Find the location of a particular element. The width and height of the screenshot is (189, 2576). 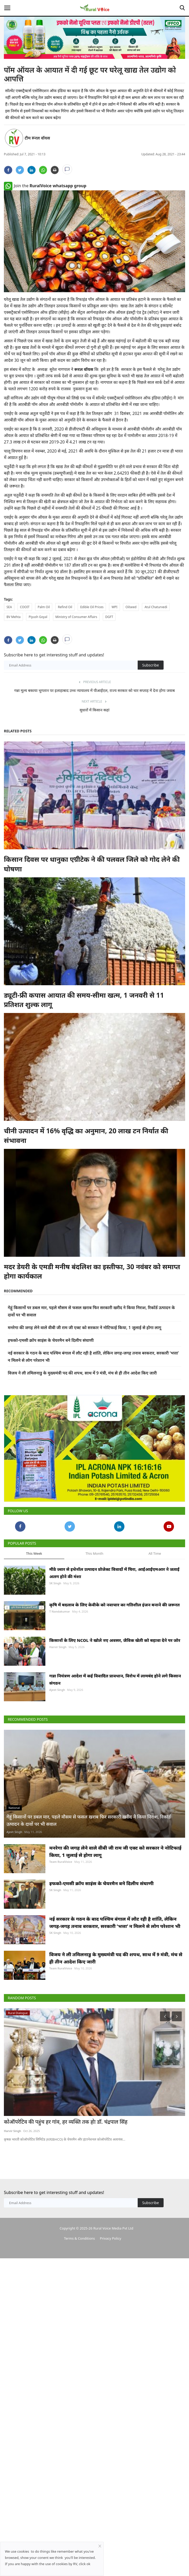

Subscribe is located at coordinates (150, 665).